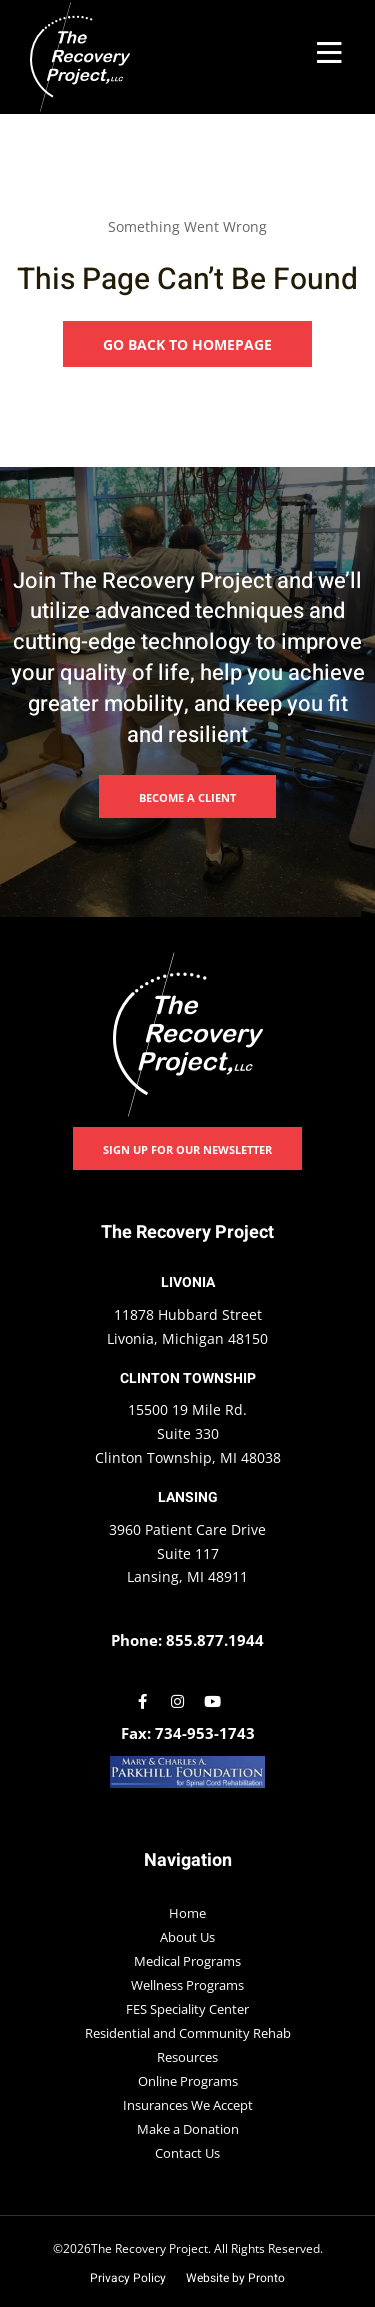  What do you see at coordinates (187, 1937) in the screenshot?
I see `About Us` at bounding box center [187, 1937].